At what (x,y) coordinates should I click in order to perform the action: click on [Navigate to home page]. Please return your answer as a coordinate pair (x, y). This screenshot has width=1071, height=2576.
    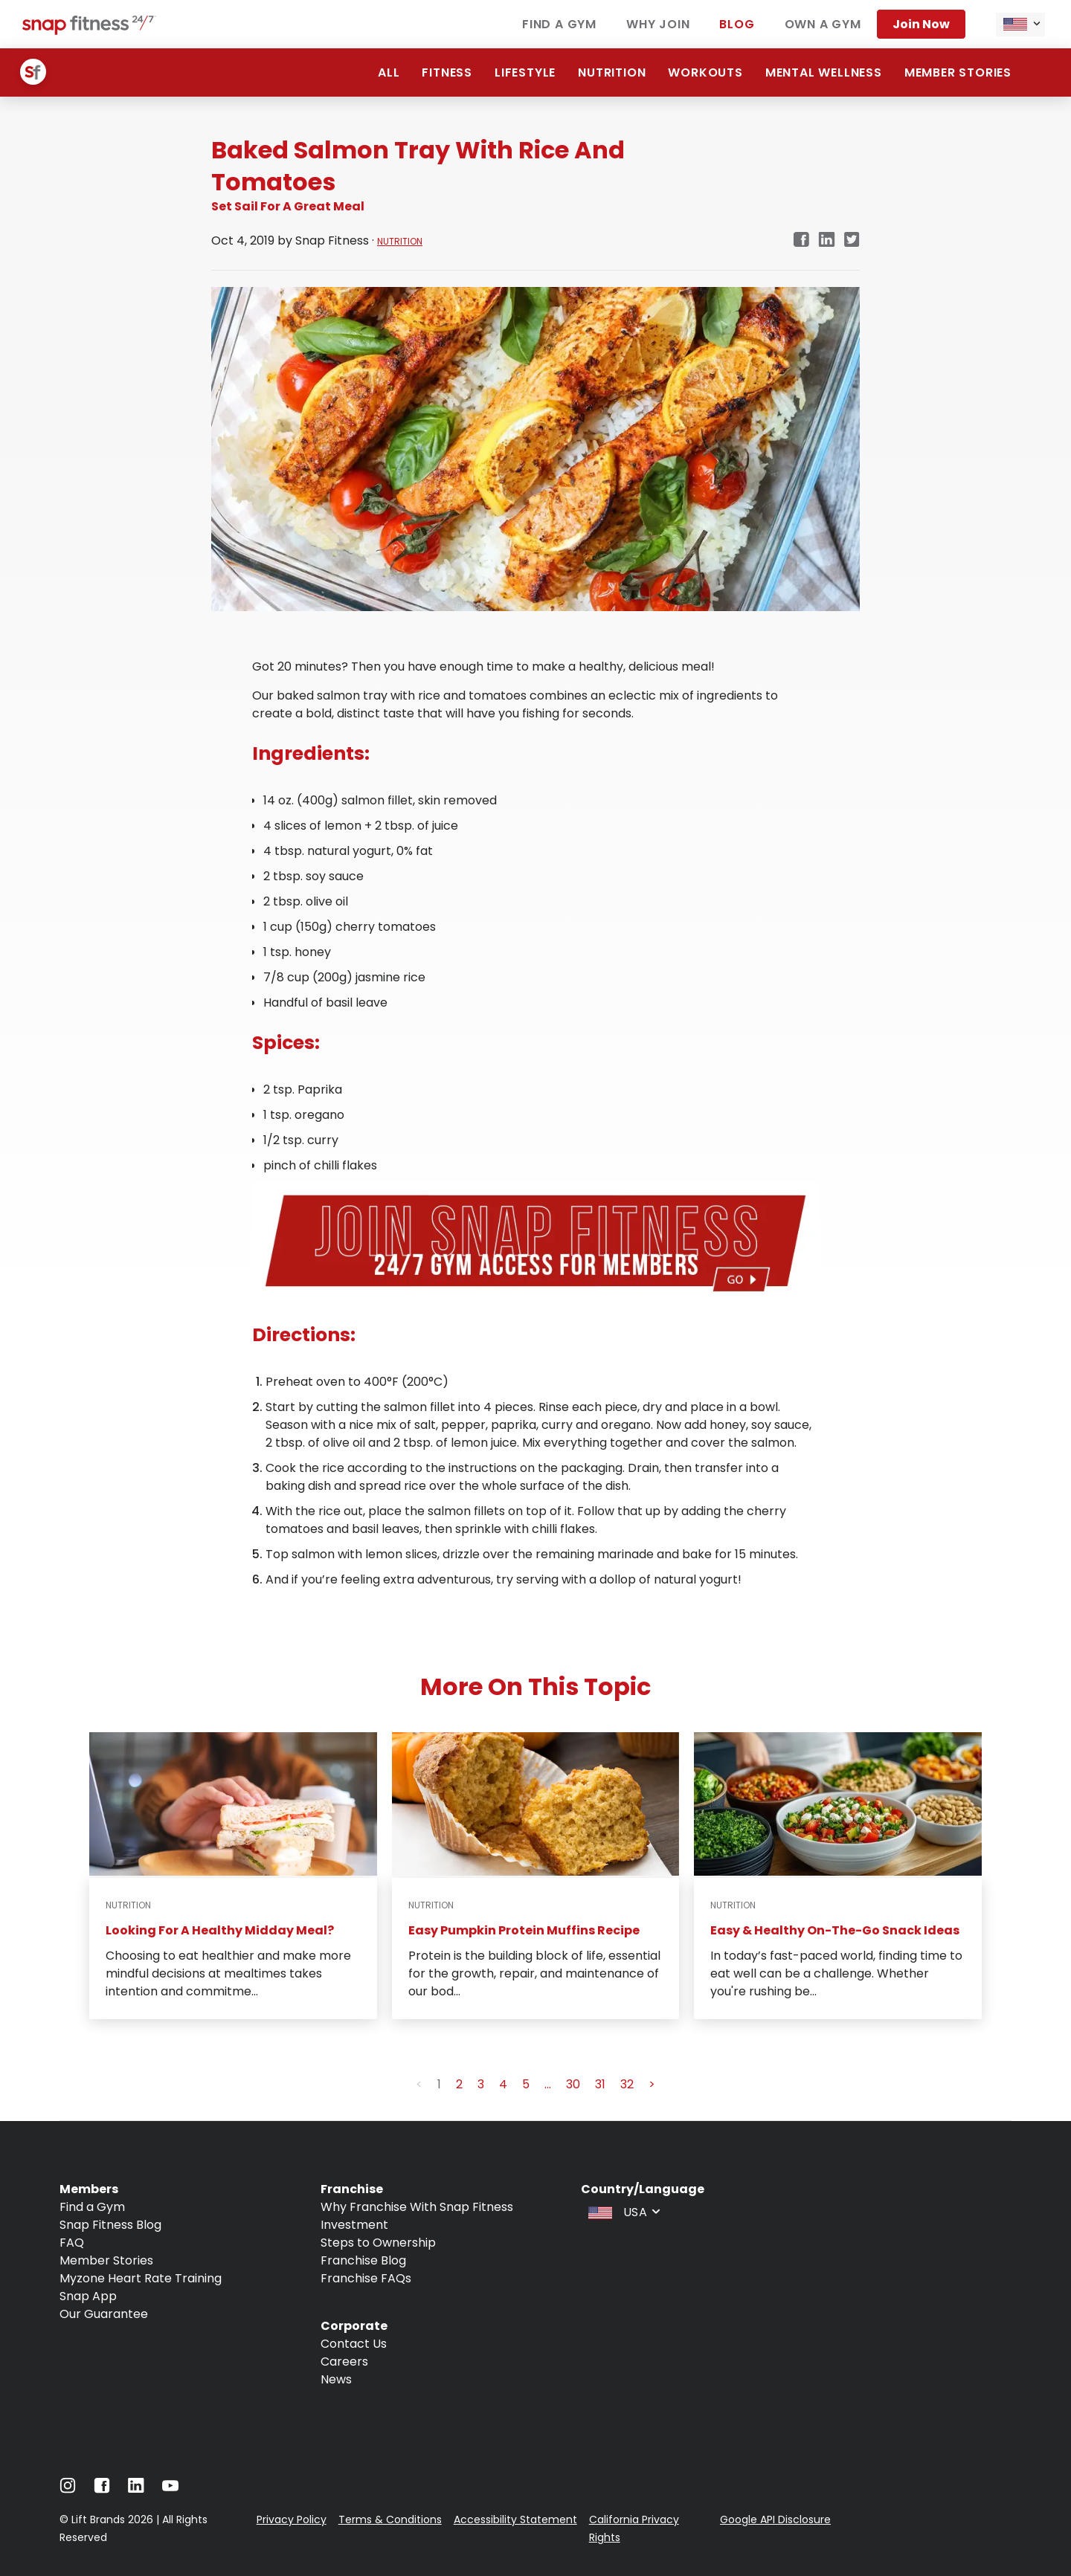
    Looking at the image, I should click on (89, 30).